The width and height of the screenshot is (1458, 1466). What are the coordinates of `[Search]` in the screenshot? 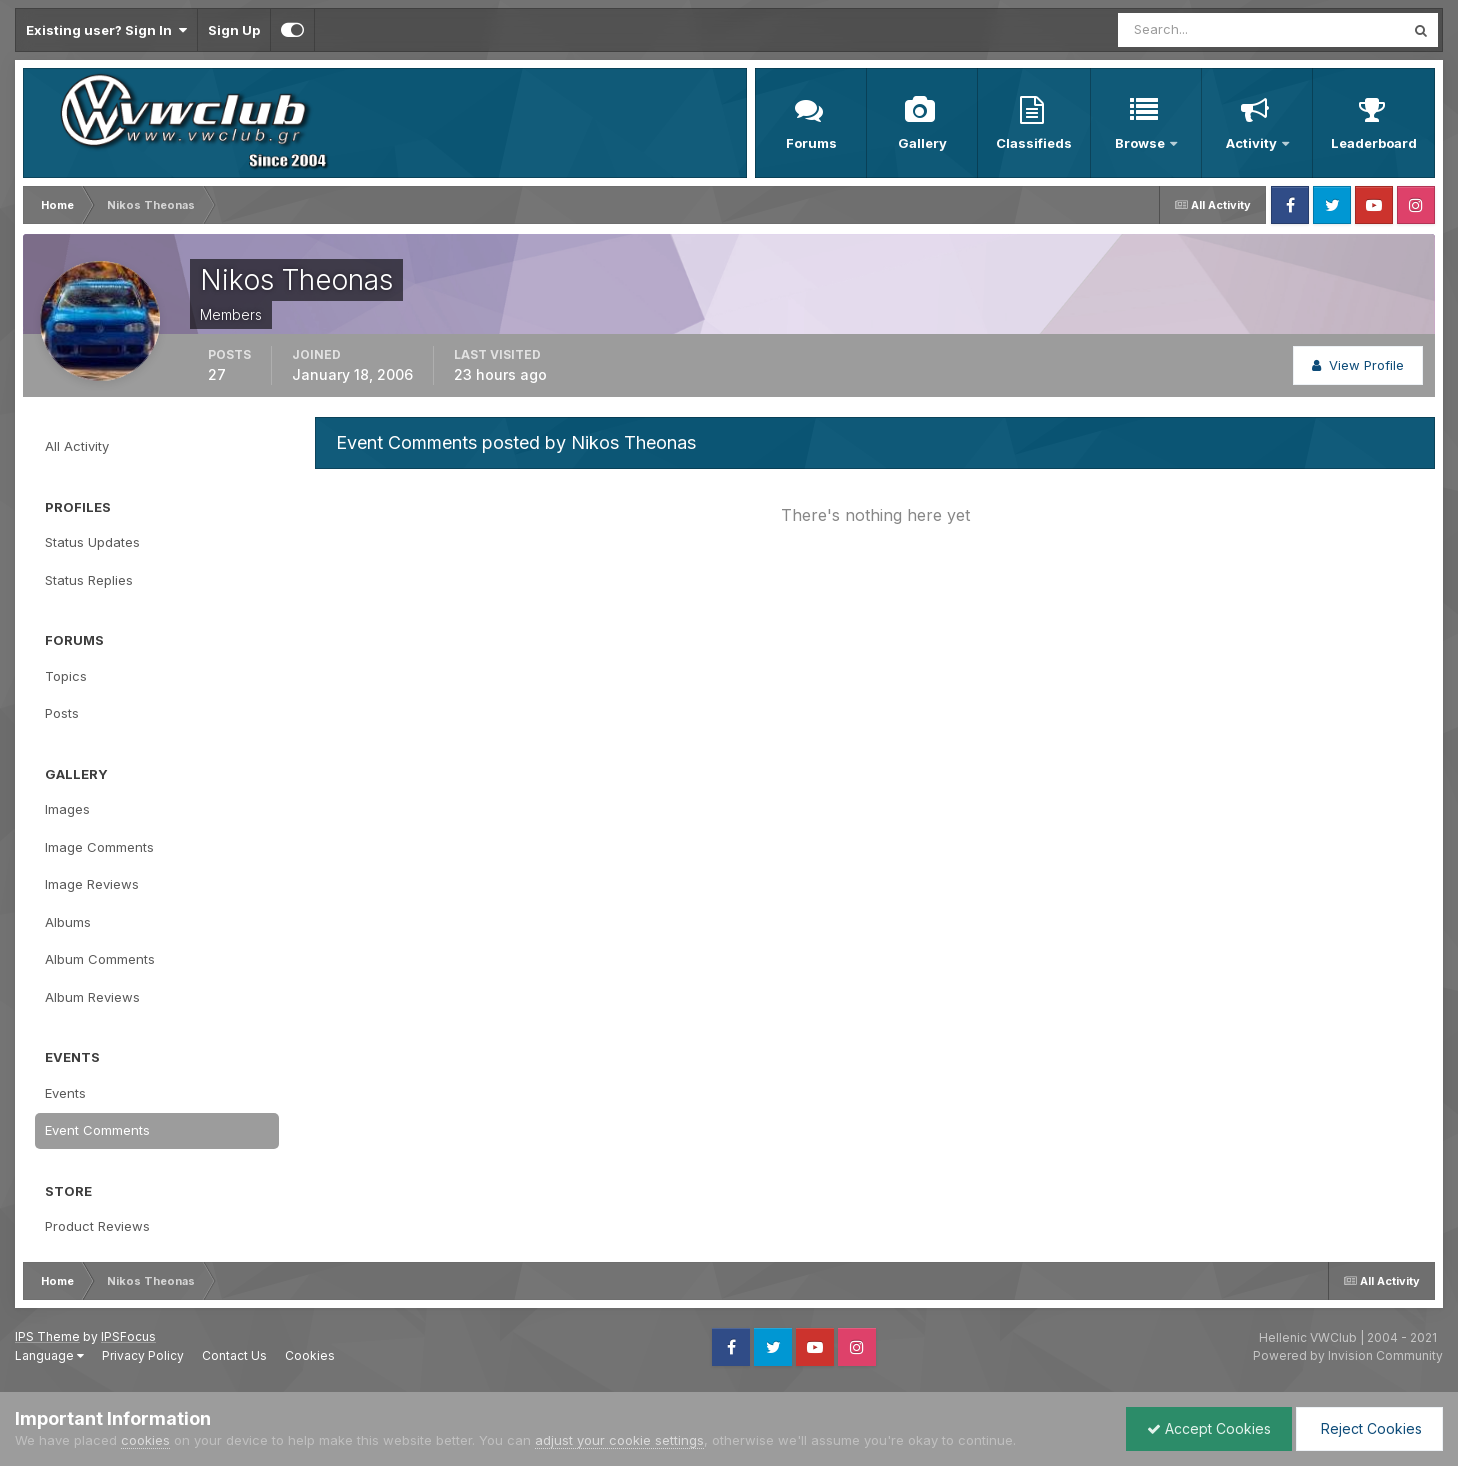 It's located at (1196, 30).